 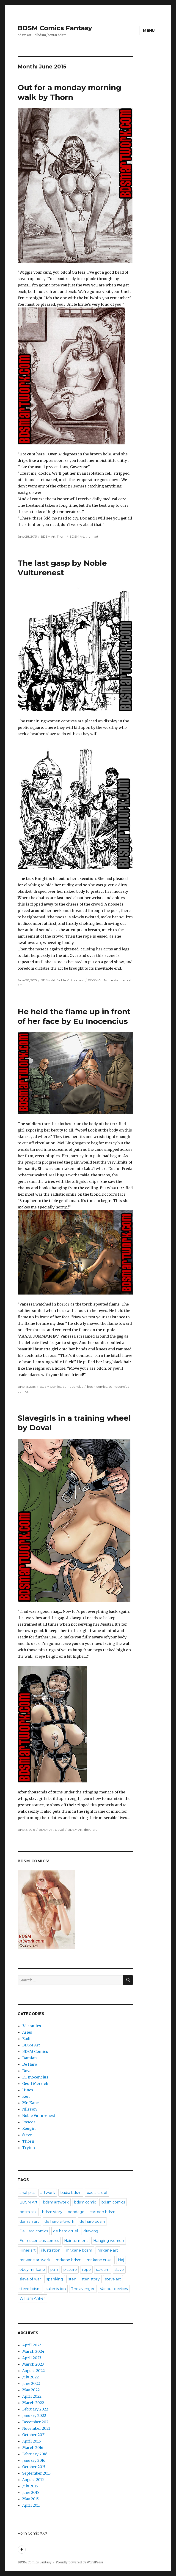 I want to click on Badia, so click(x=27, y=2038).